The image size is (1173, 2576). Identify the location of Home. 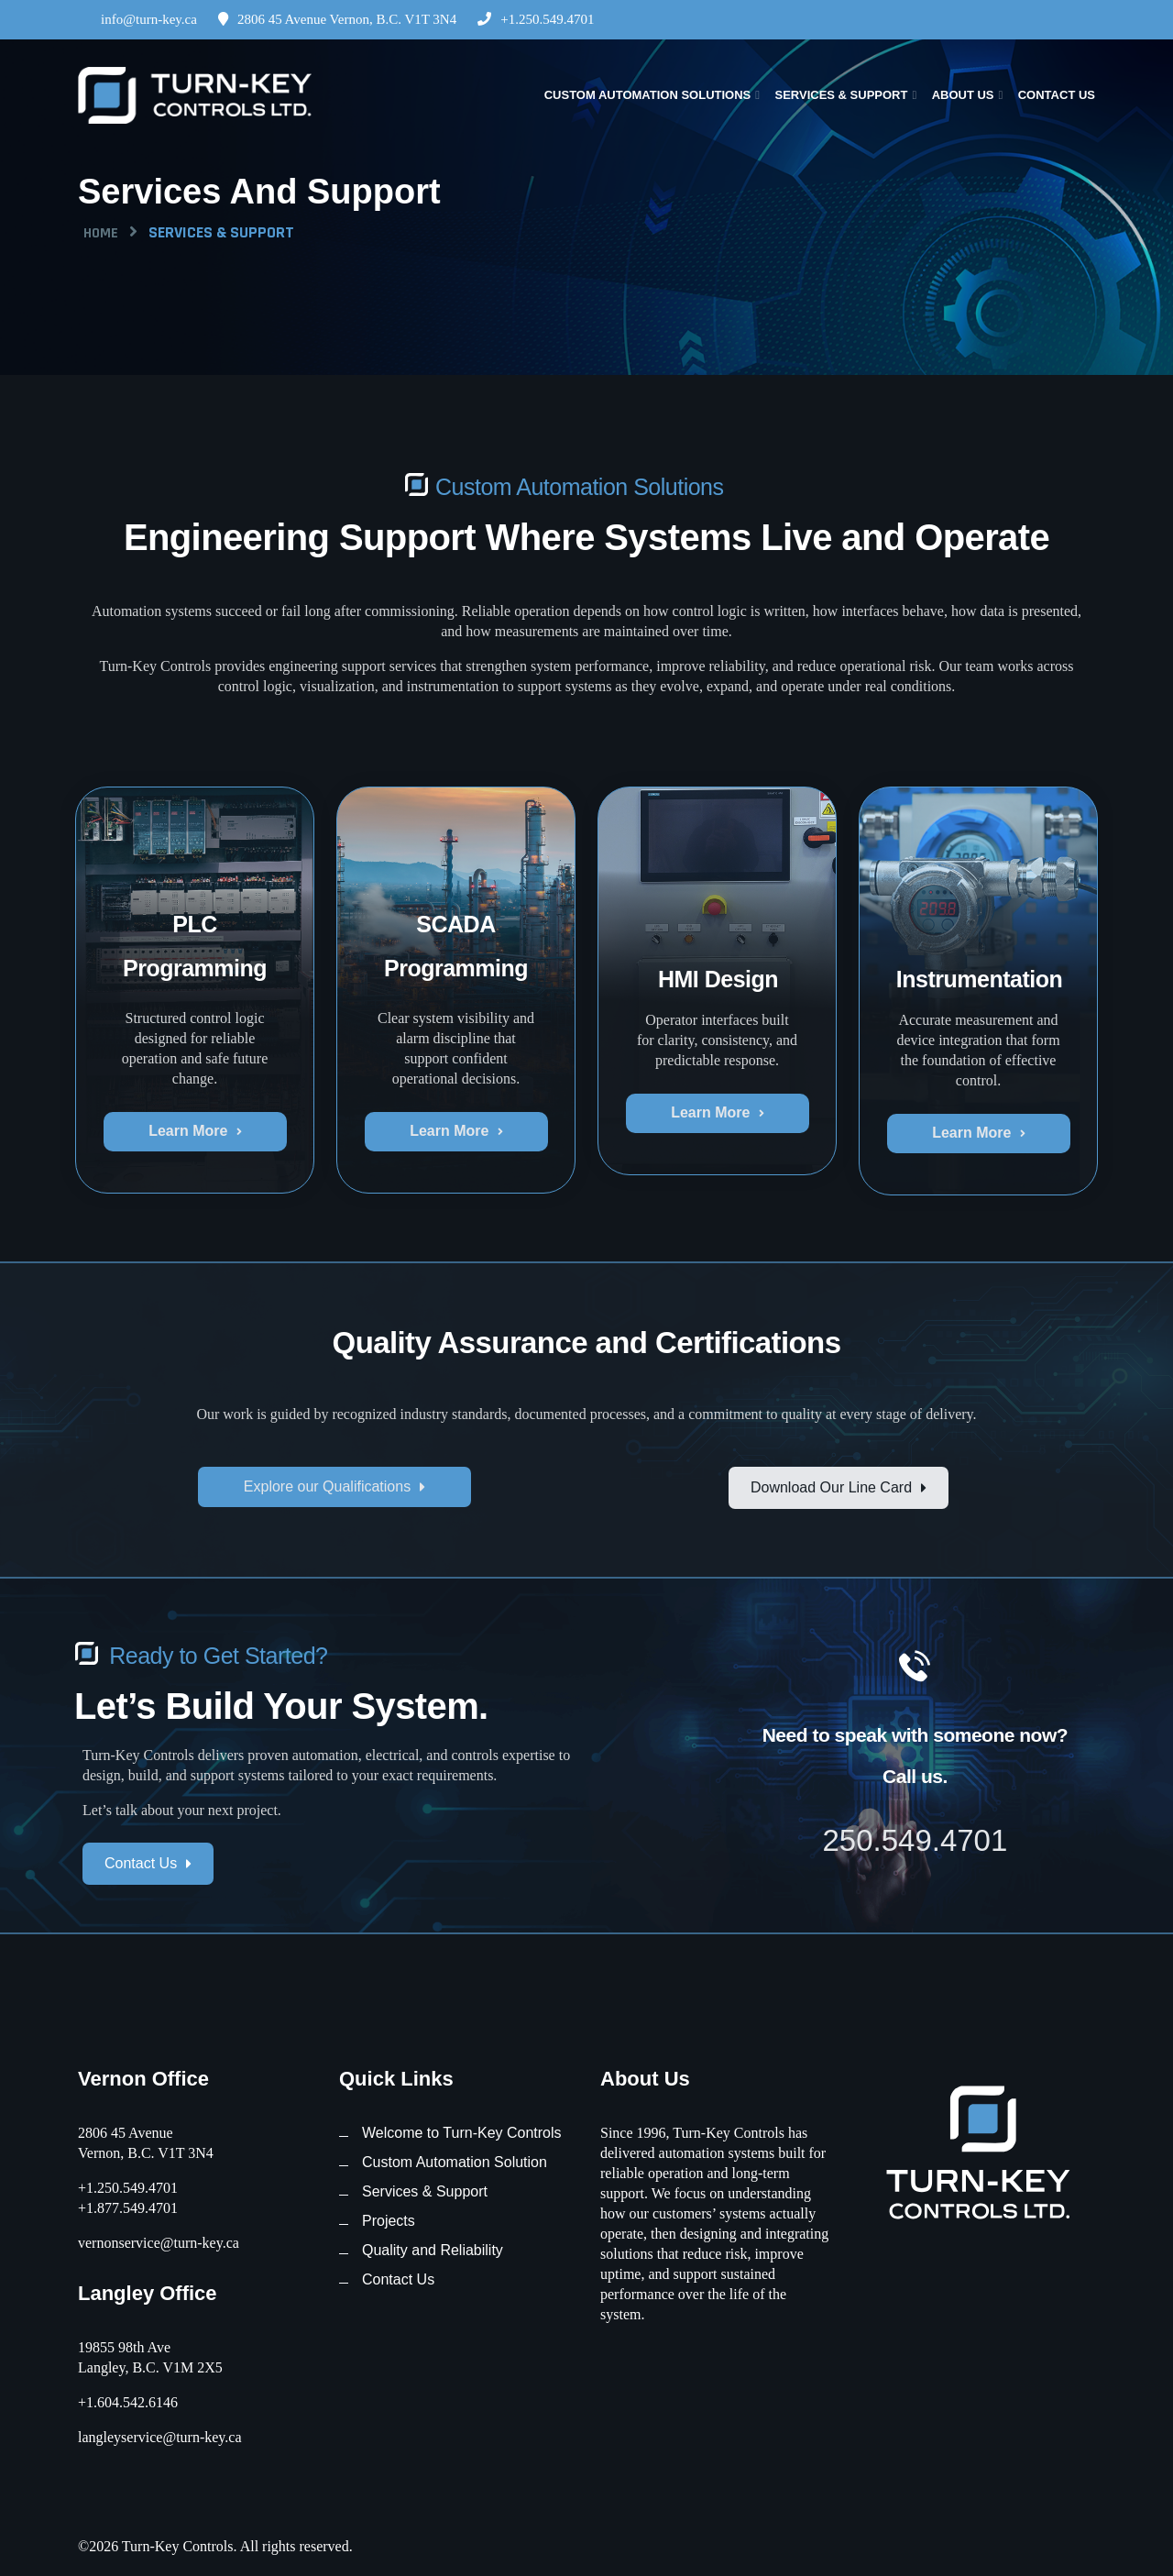
(100, 233).